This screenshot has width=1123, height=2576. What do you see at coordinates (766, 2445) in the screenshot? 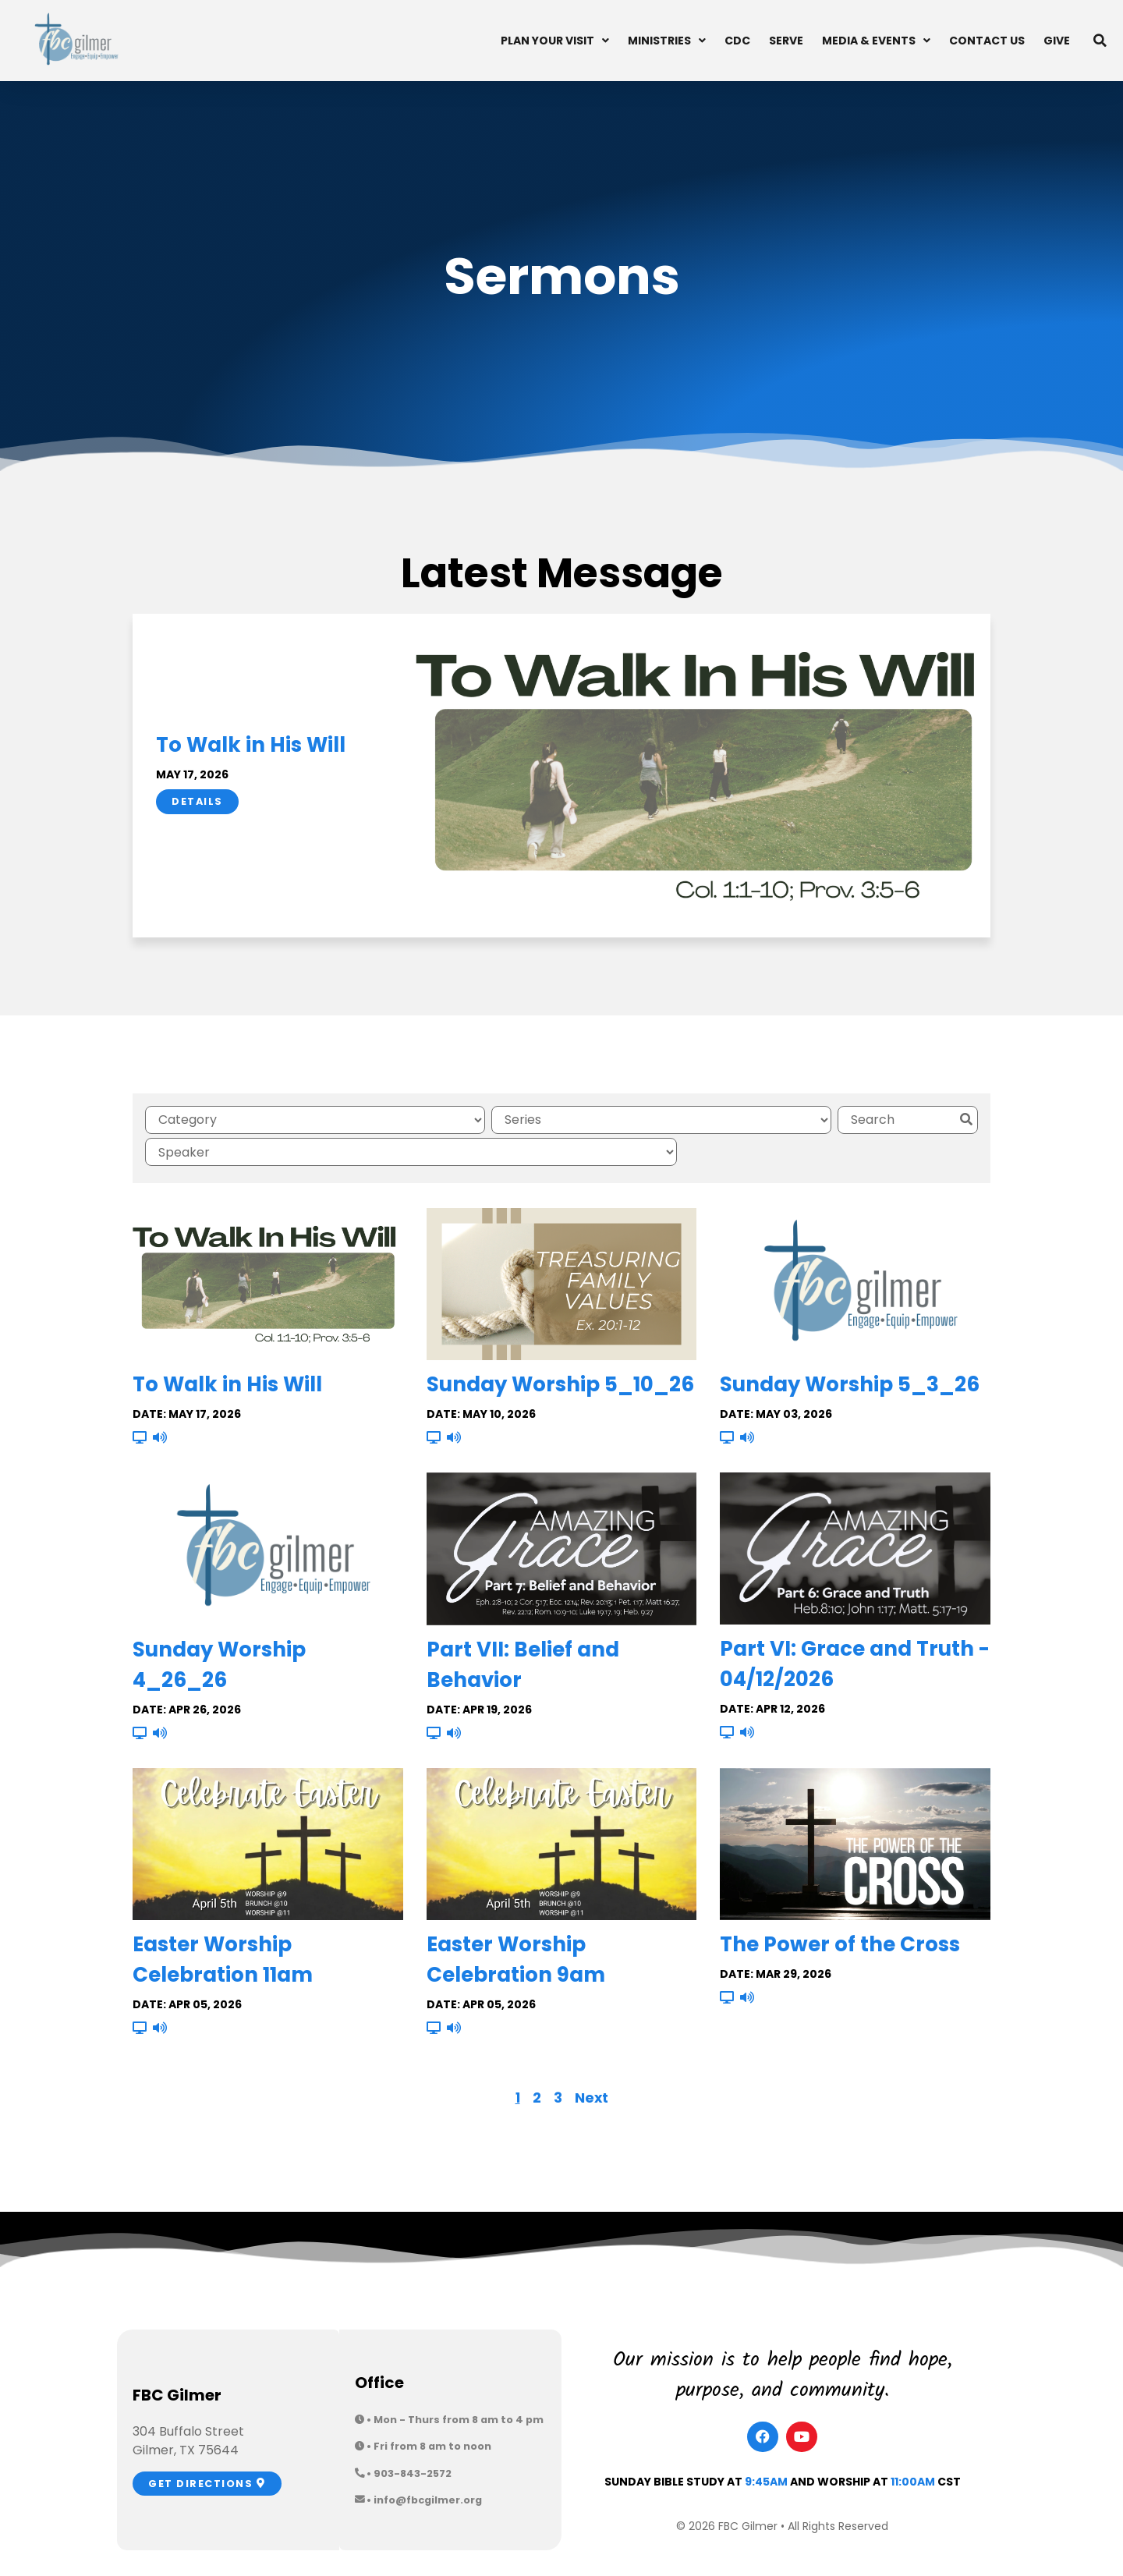
I see `9:45am` at bounding box center [766, 2445].